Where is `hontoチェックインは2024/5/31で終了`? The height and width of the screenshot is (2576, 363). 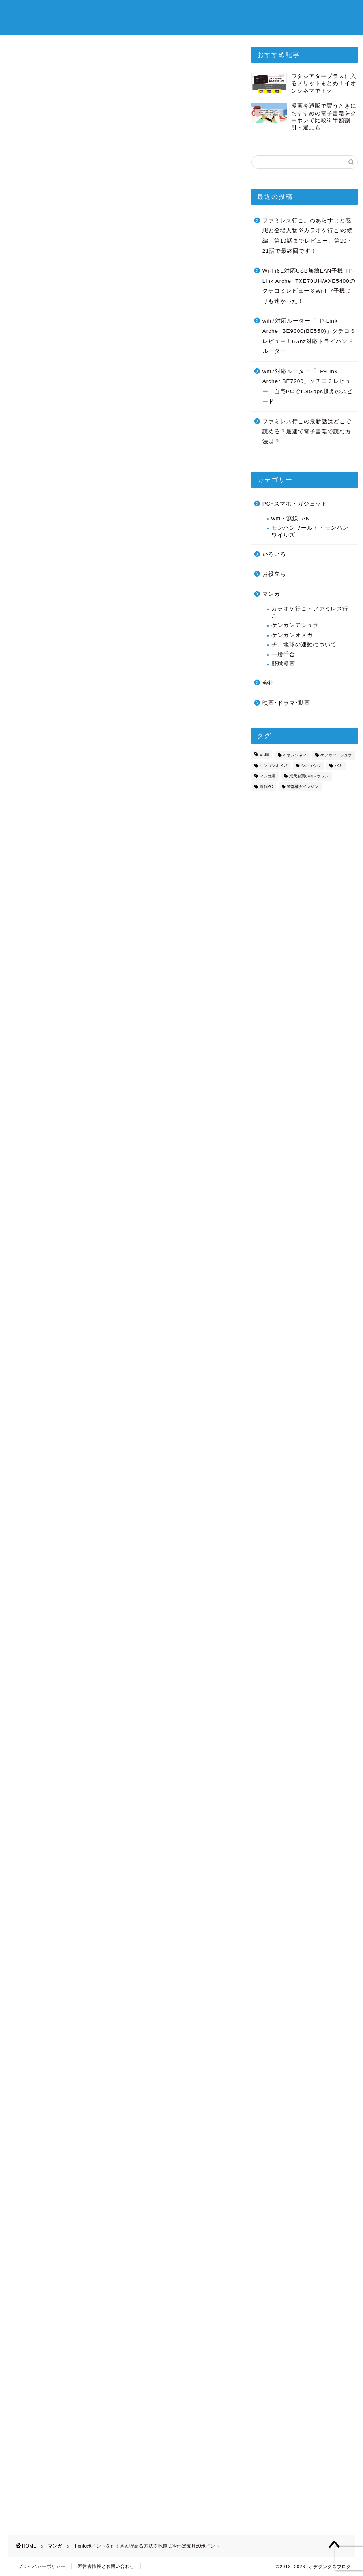 hontoチェックインは2024/5/31で終了 is located at coordinates (90, 521).